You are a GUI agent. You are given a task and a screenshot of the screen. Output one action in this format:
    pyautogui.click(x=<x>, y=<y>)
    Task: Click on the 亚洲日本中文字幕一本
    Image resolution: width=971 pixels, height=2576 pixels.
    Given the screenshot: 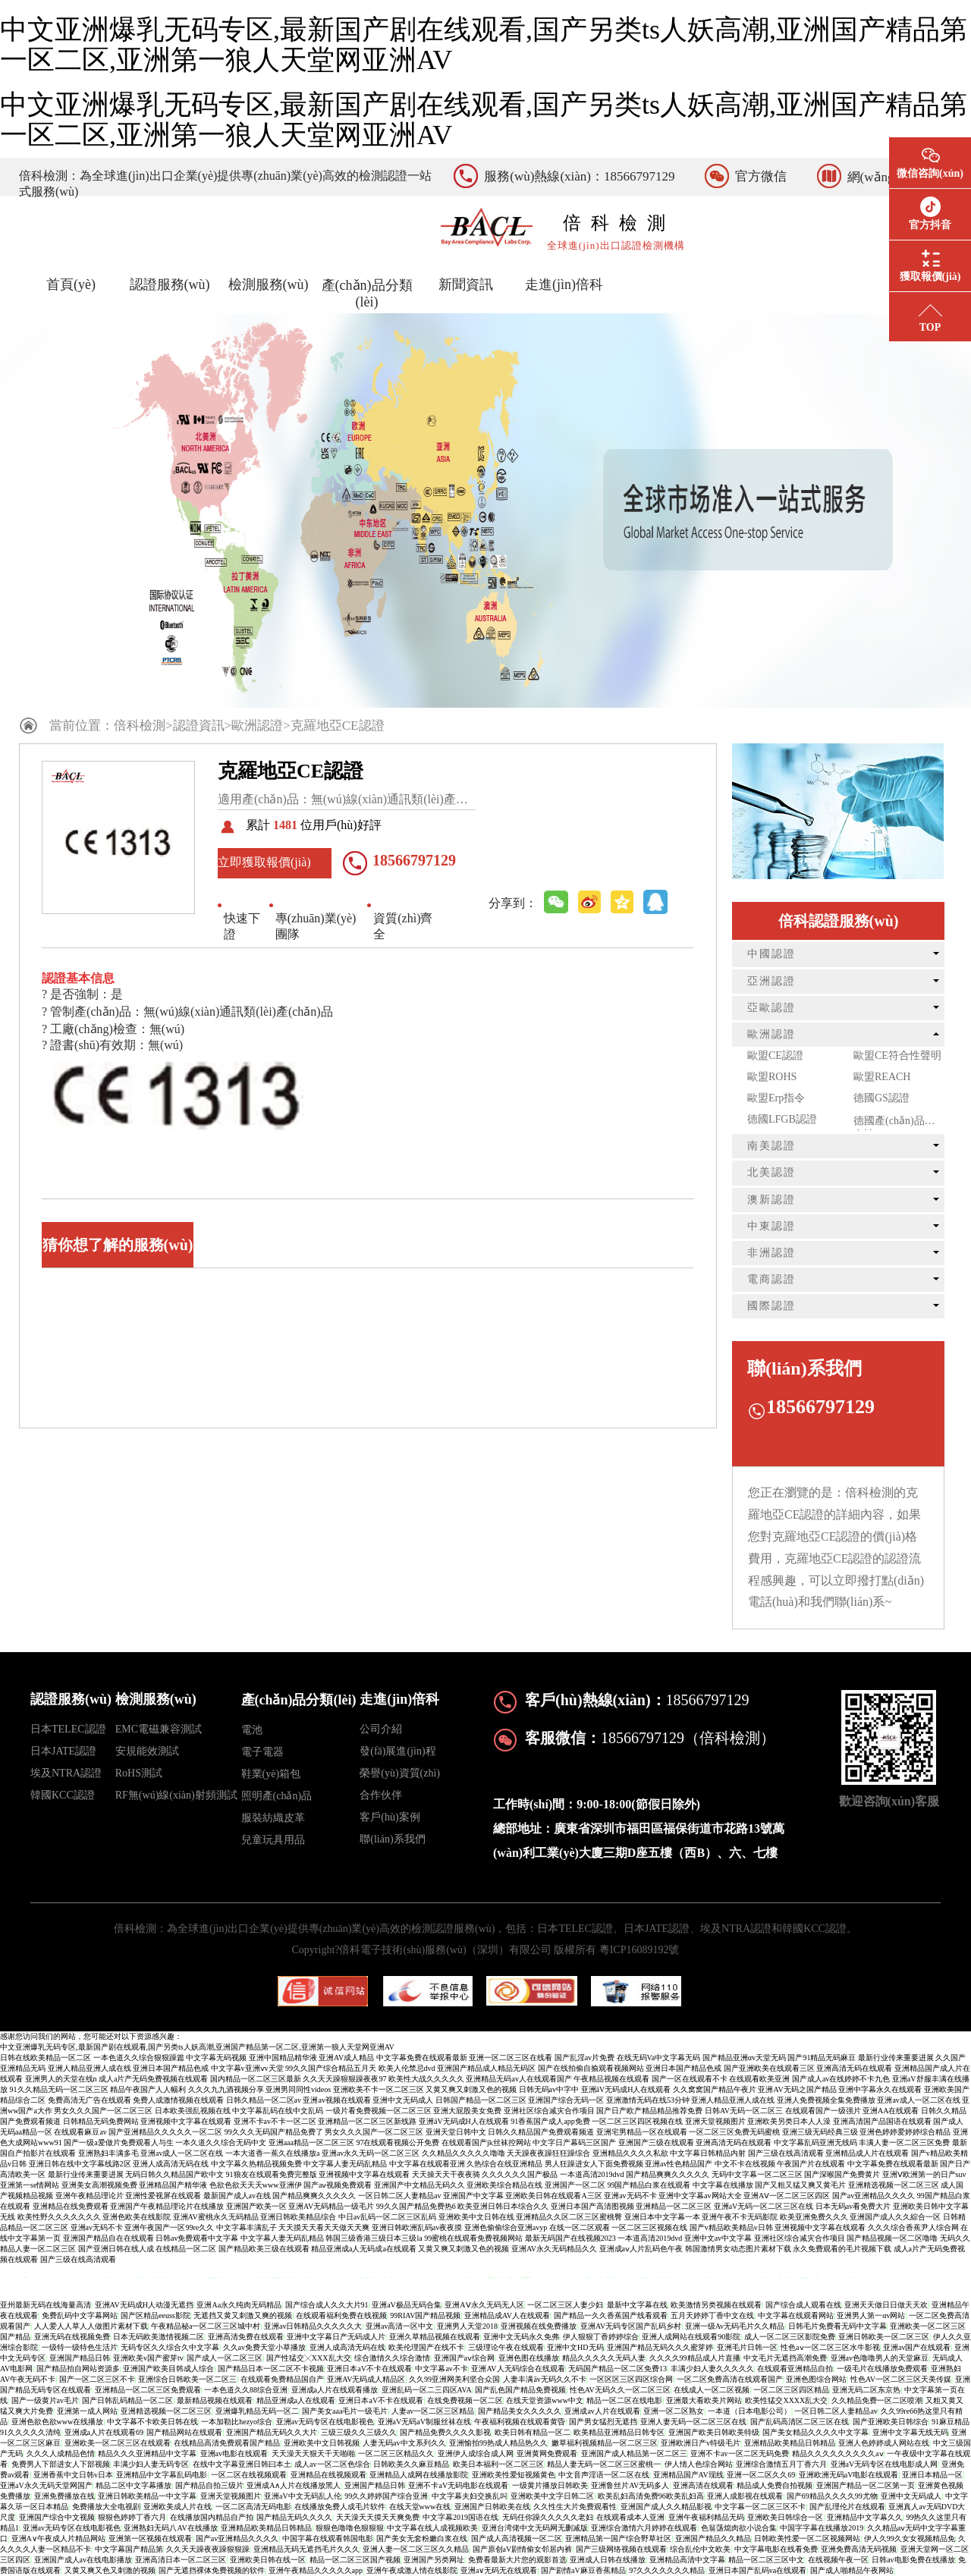 What is the action you would take?
    pyautogui.click(x=662, y=2217)
    